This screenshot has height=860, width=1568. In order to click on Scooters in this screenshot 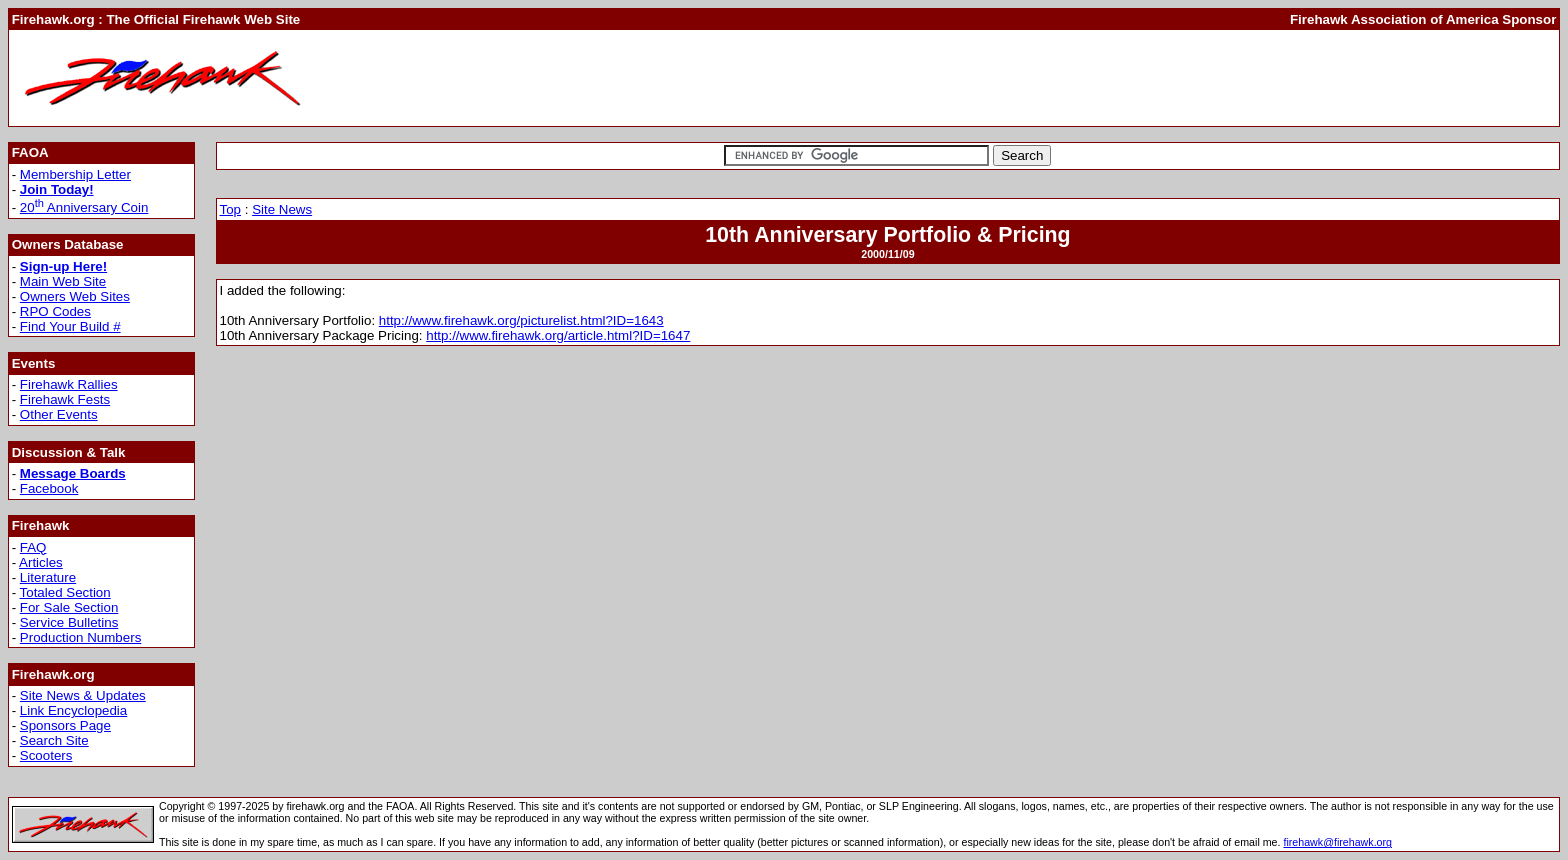, I will do `click(46, 755)`.